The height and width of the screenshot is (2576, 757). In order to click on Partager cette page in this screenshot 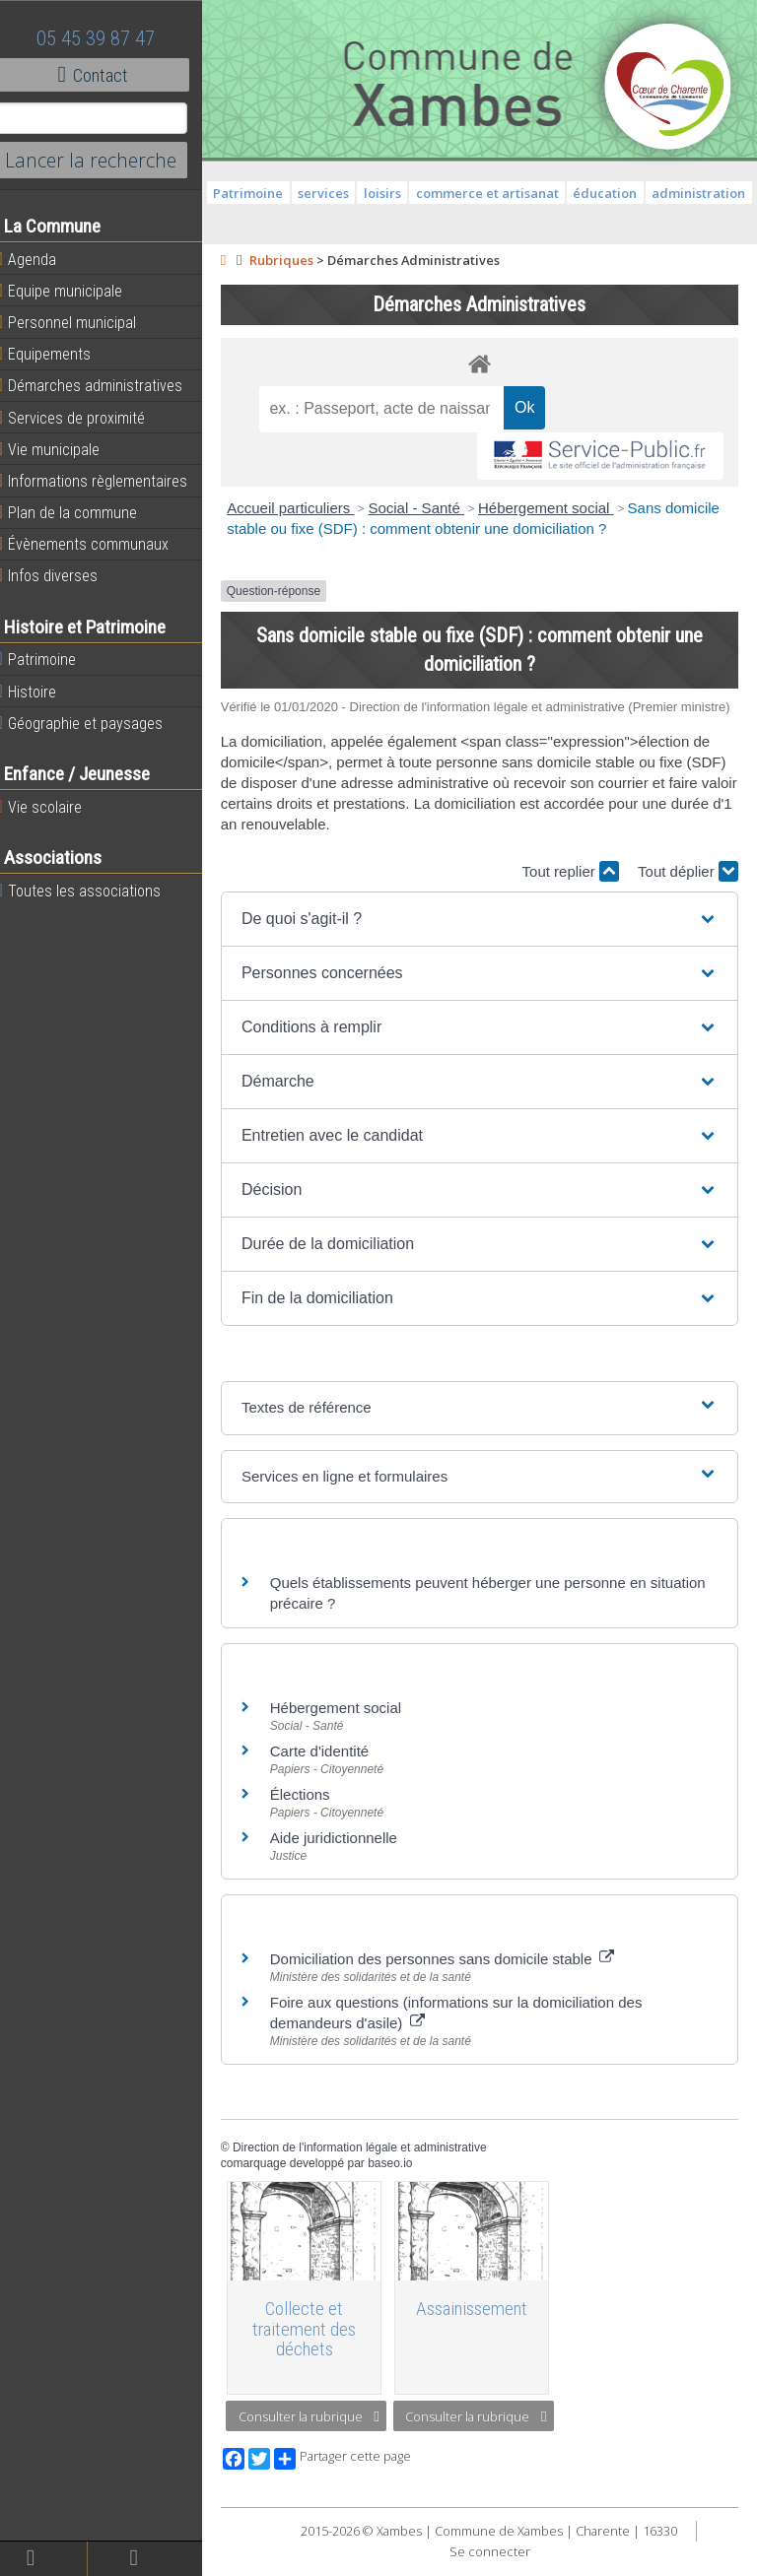, I will do `click(357, 2473)`.